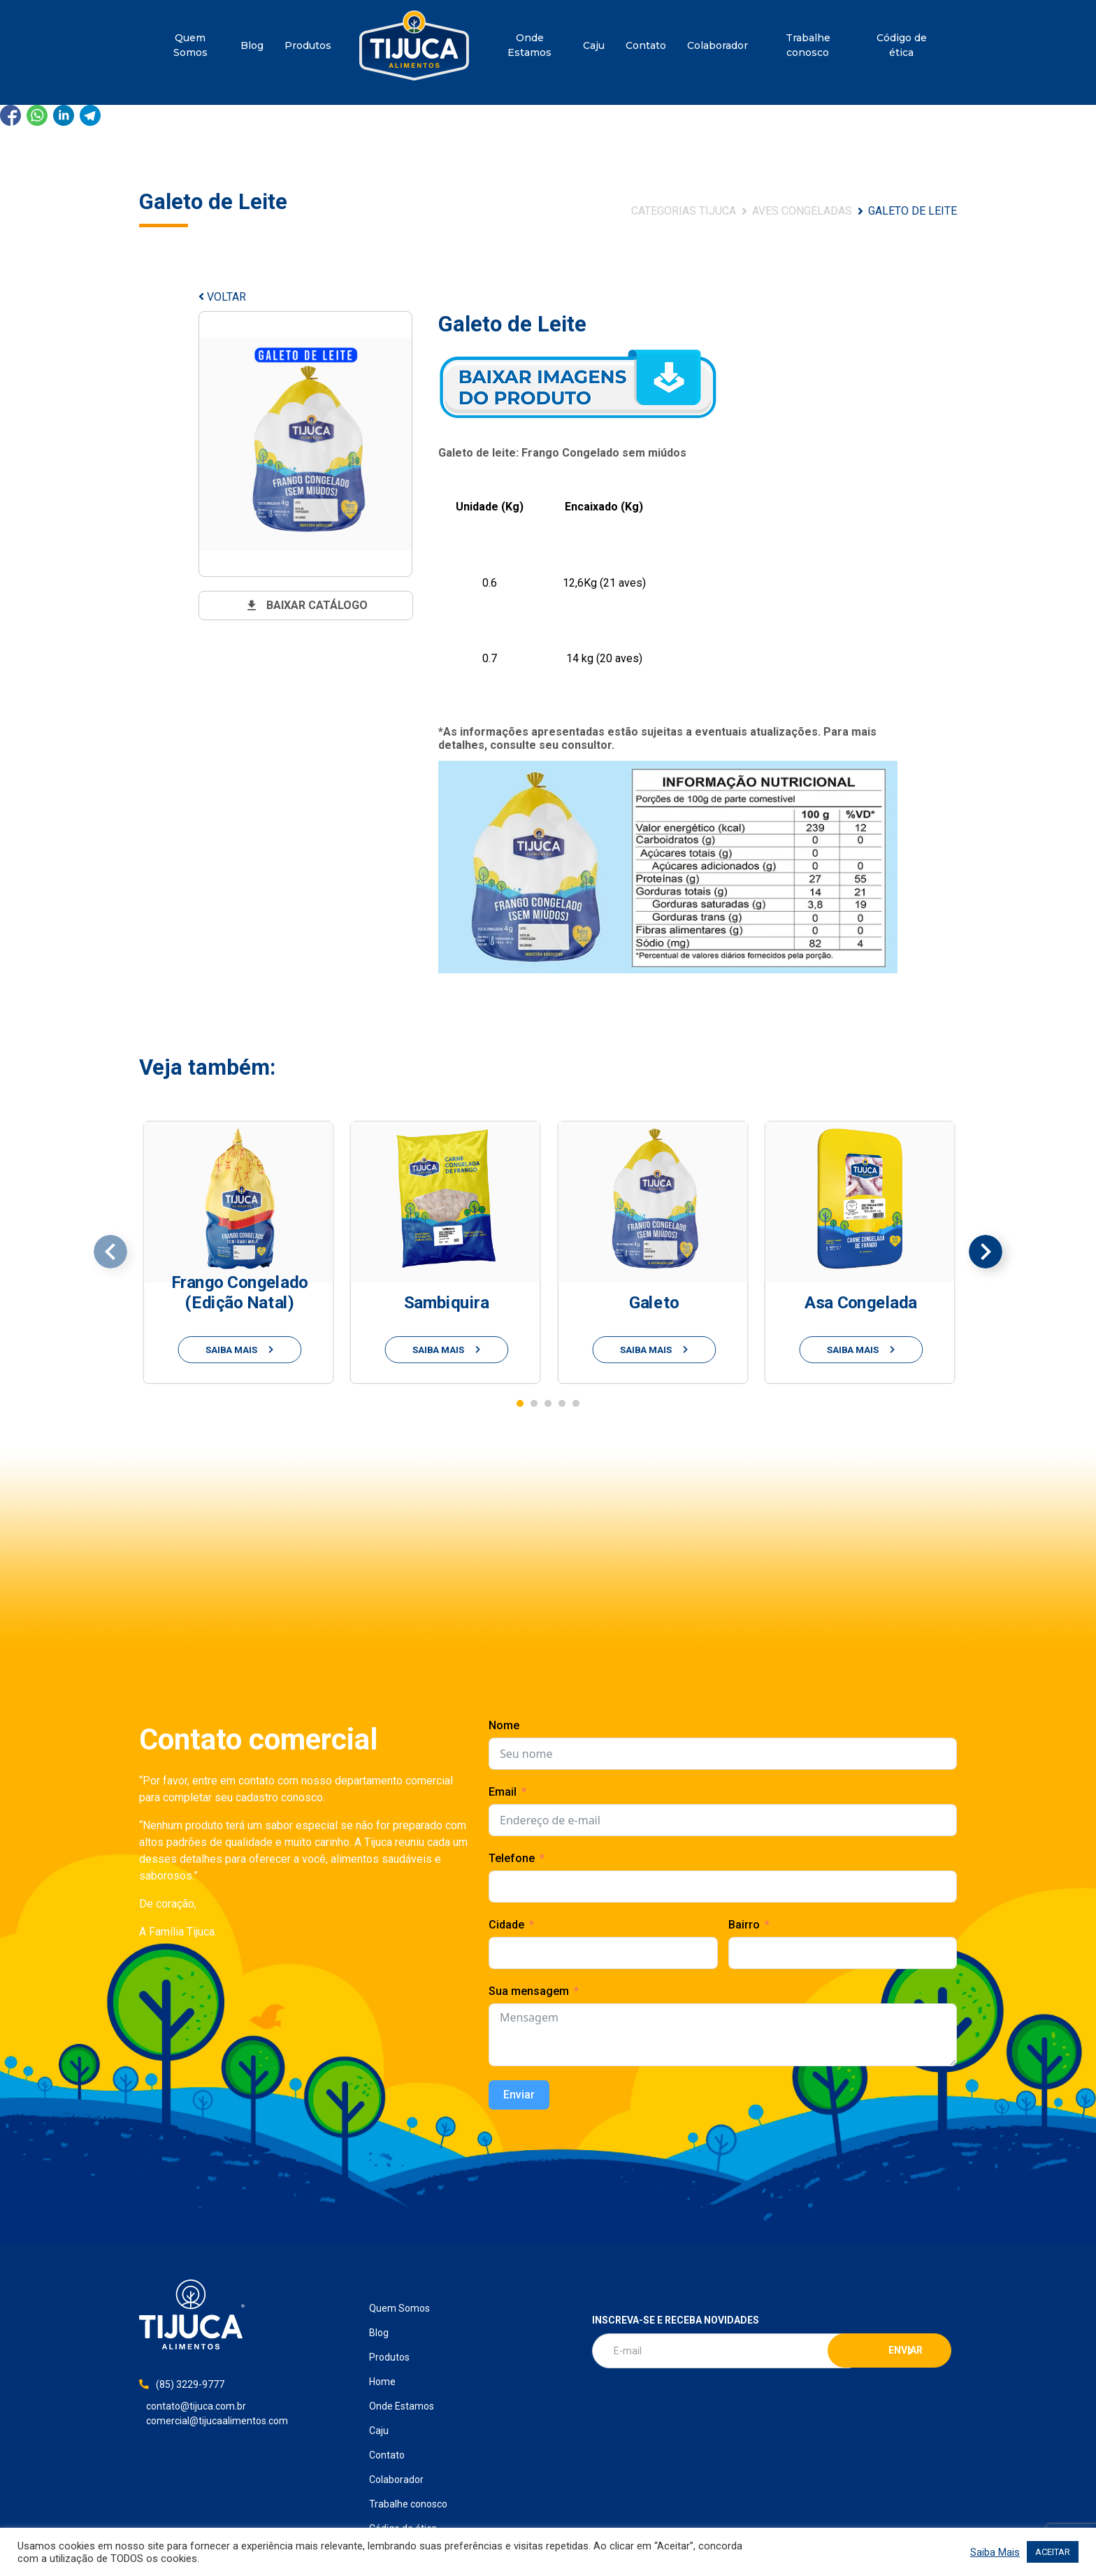 The image size is (1096, 2576). What do you see at coordinates (529, 1991) in the screenshot?
I see `Sua mensagem` at bounding box center [529, 1991].